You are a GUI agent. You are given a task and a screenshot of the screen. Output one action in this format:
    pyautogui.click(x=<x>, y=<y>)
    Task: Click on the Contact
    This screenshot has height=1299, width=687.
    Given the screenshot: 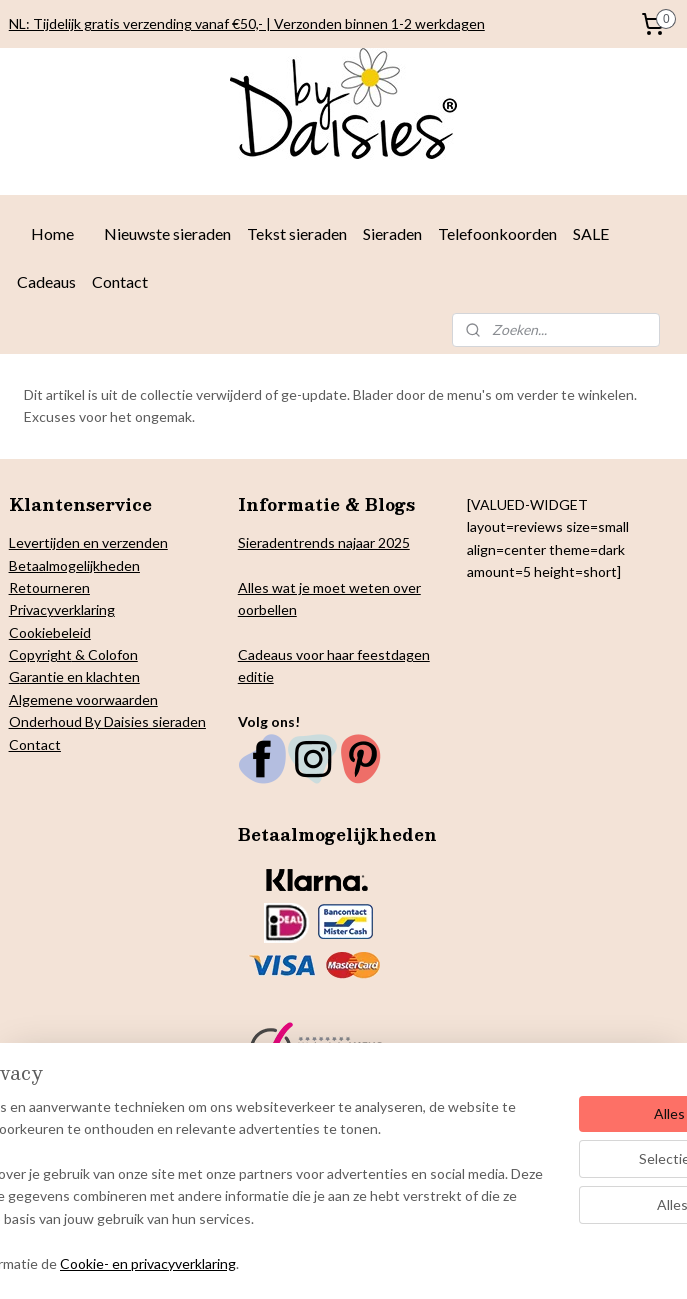 What is the action you would take?
    pyautogui.click(x=120, y=281)
    